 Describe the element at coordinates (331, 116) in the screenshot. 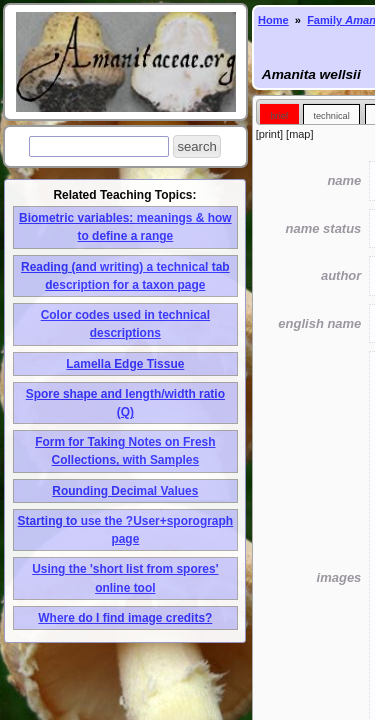

I see `technical` at that location.